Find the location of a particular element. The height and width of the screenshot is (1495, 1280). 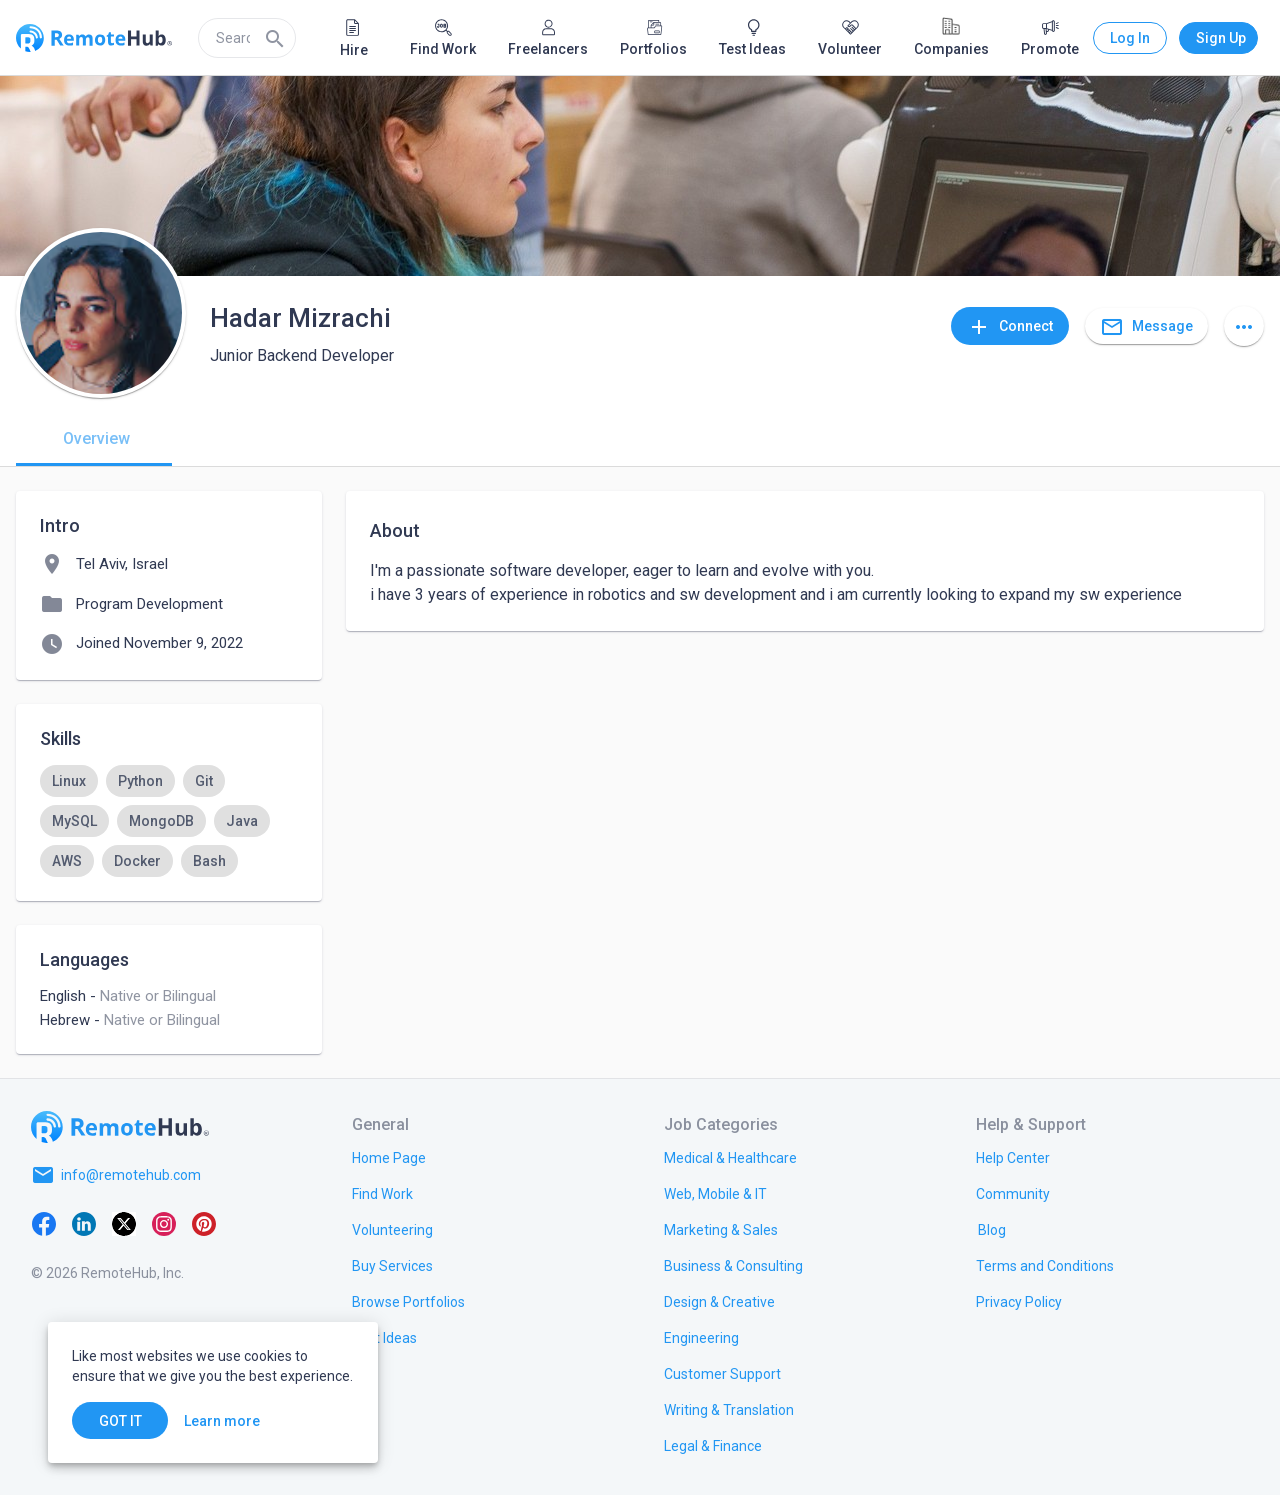

[Search] is located at coordinates (275, 38).